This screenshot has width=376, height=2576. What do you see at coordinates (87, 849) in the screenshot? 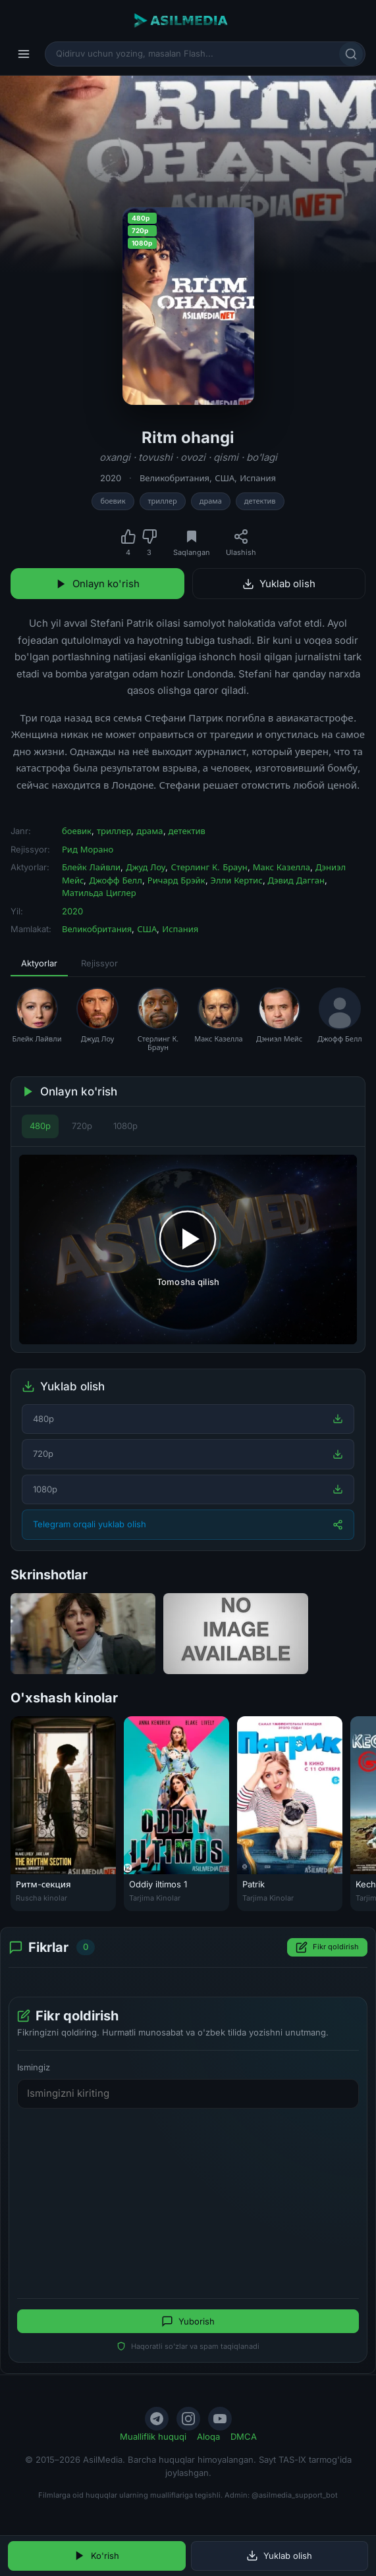
I see `Рид Морано` at bounding box center [87, 849].